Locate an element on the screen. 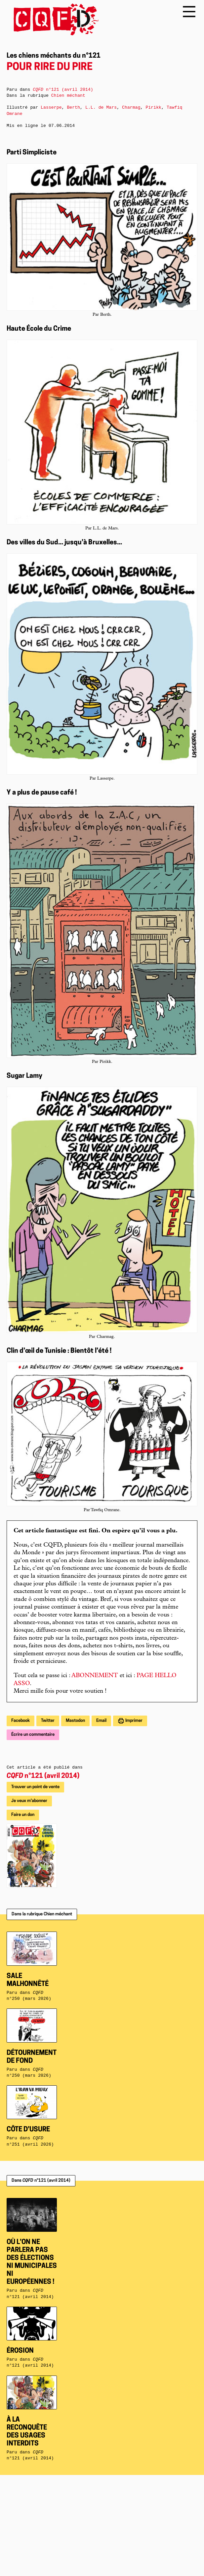  Imprimer is located at coordinates (133, 1721).